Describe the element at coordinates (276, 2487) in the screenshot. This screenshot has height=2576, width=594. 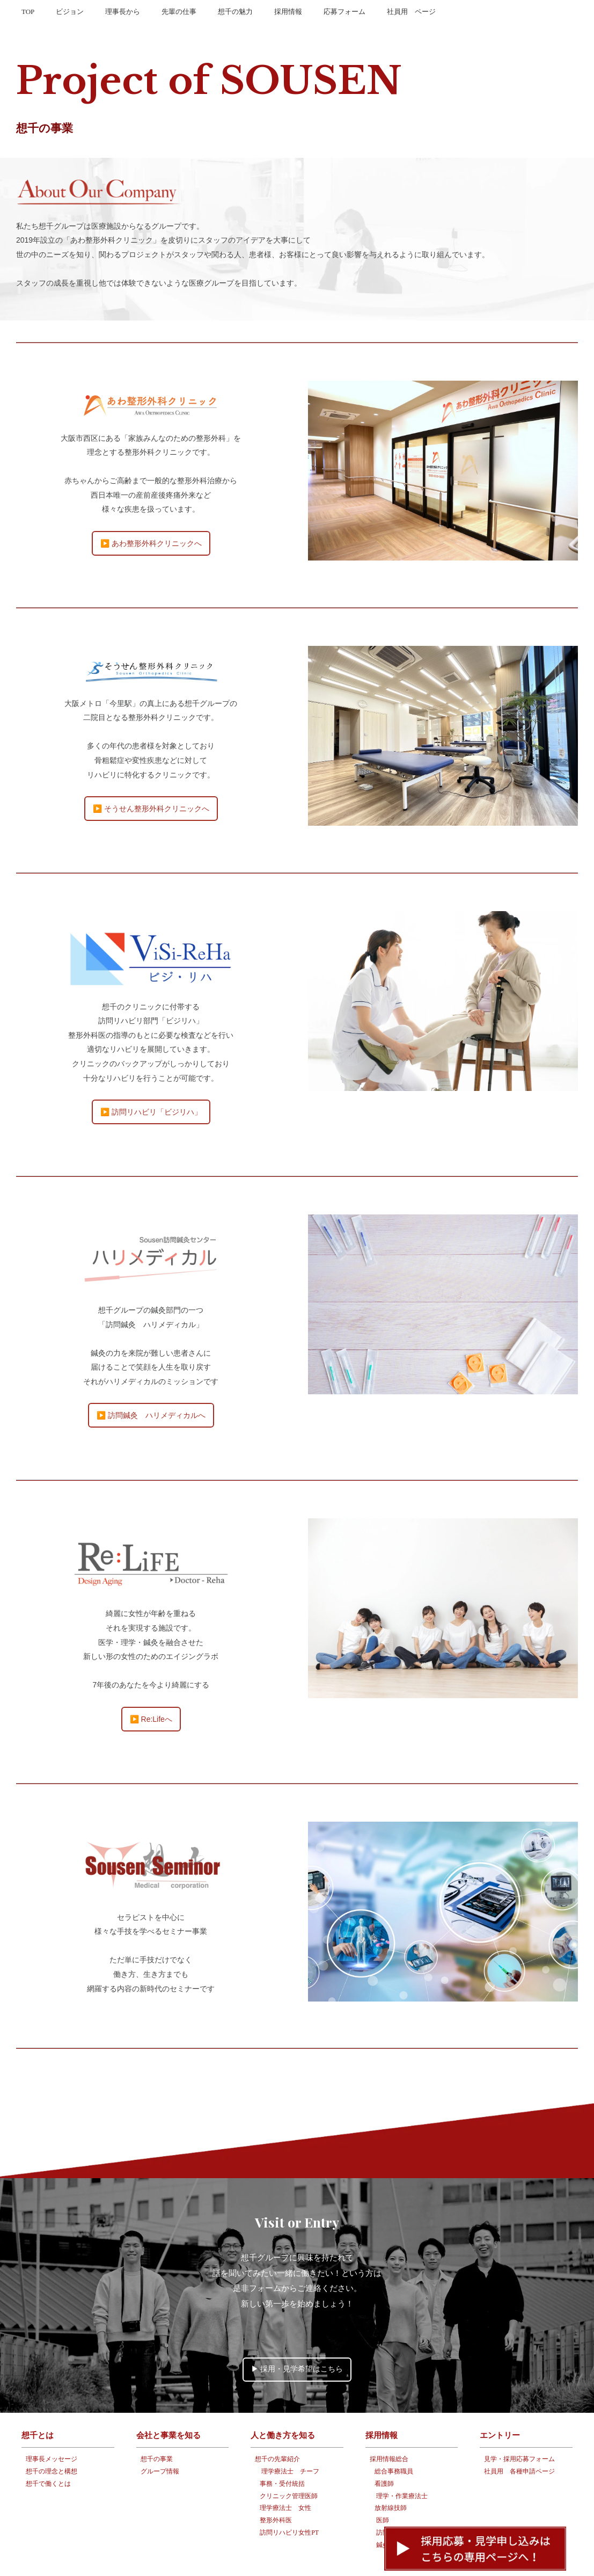
I see `整形外科医` at that location.